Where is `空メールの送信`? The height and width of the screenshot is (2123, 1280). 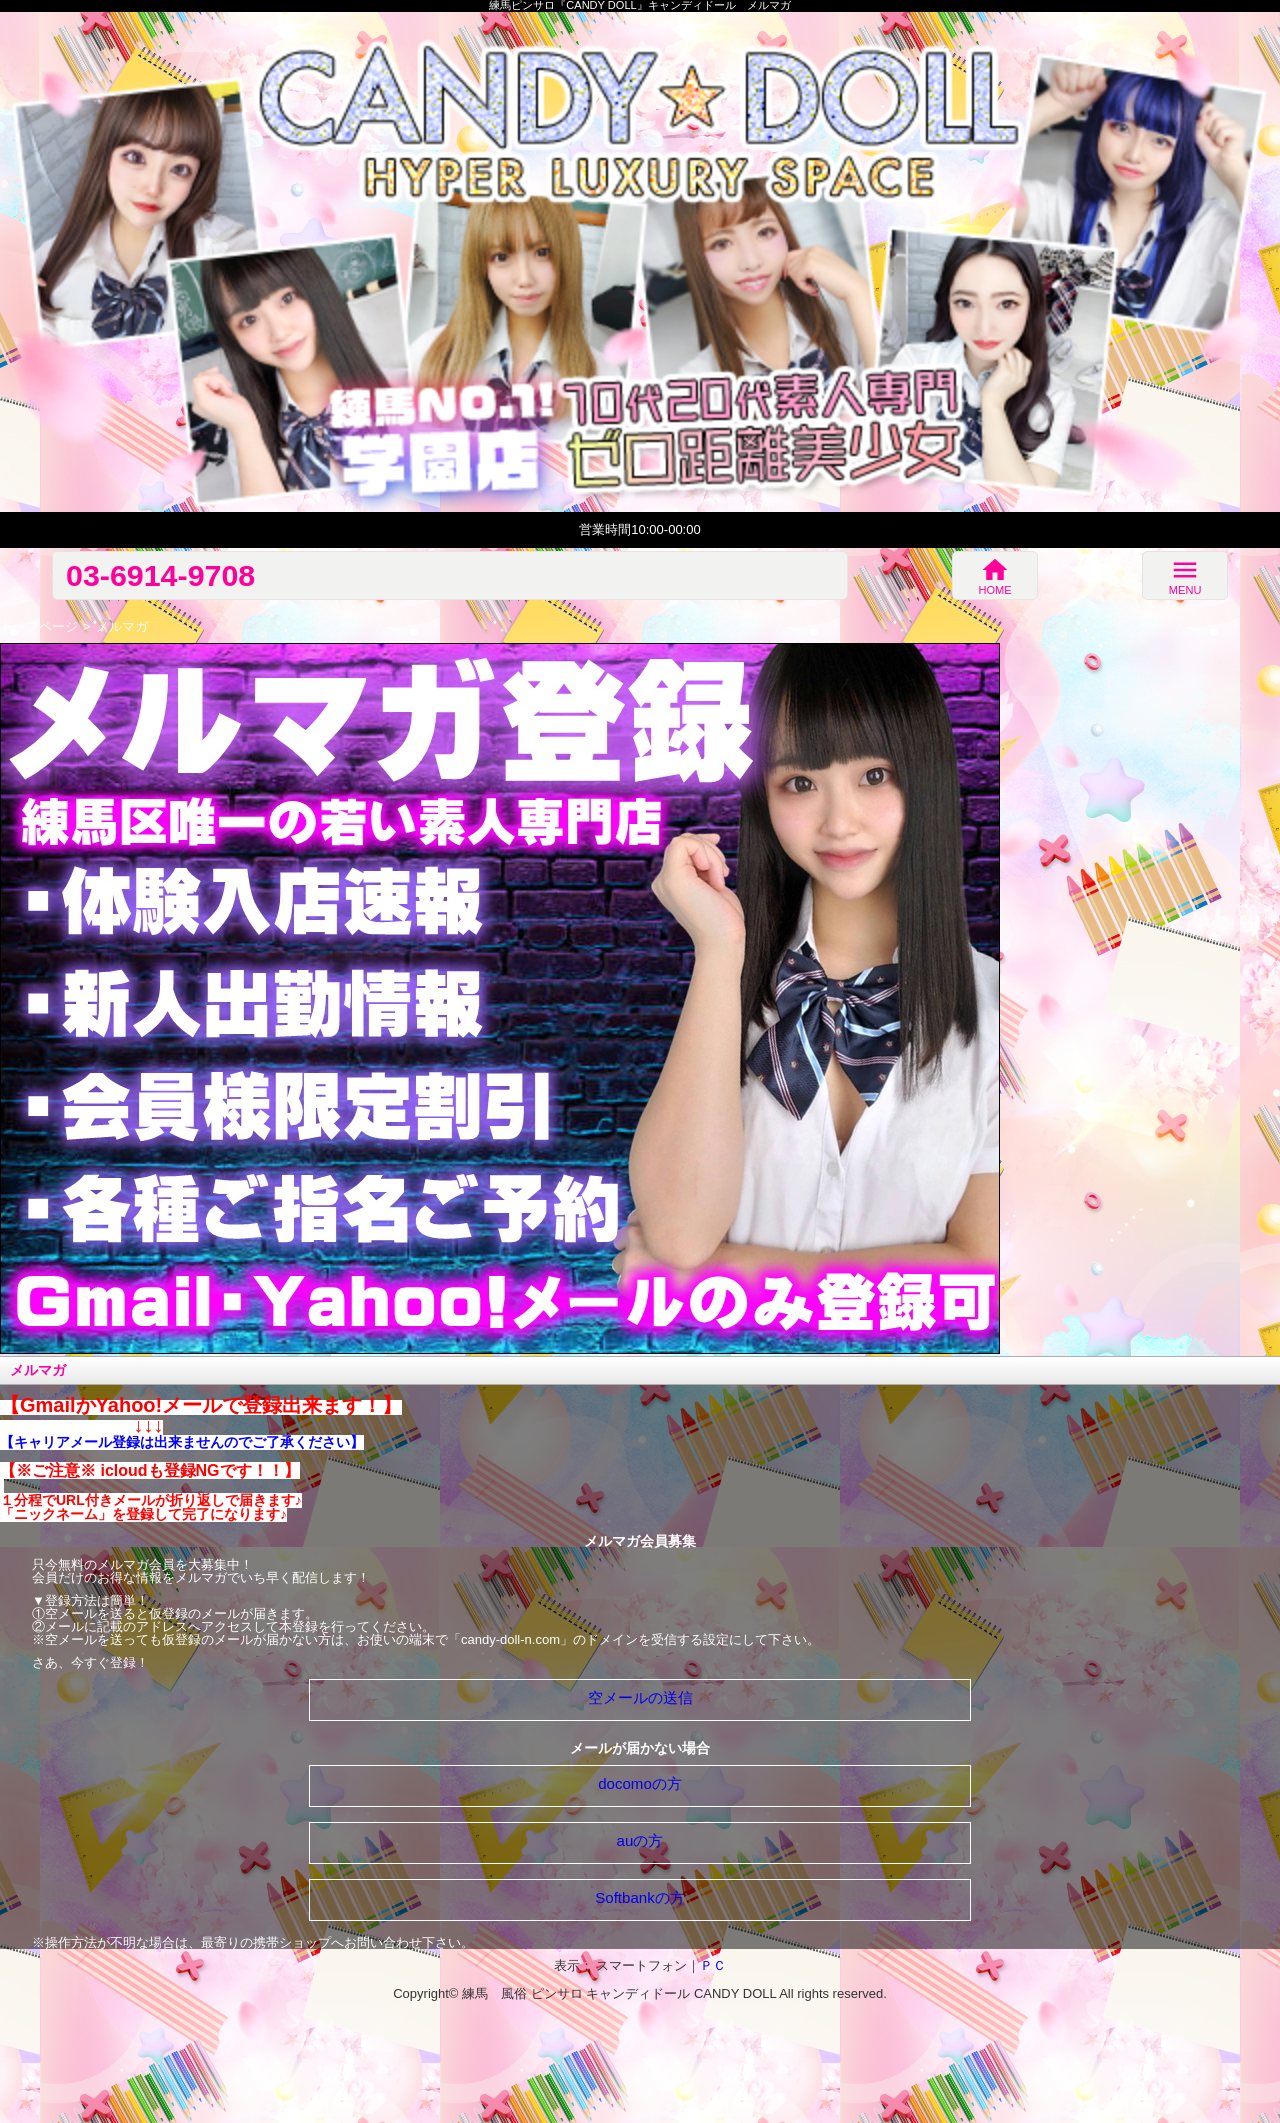 空メールの送信 is located at coordinates (640, 1697).